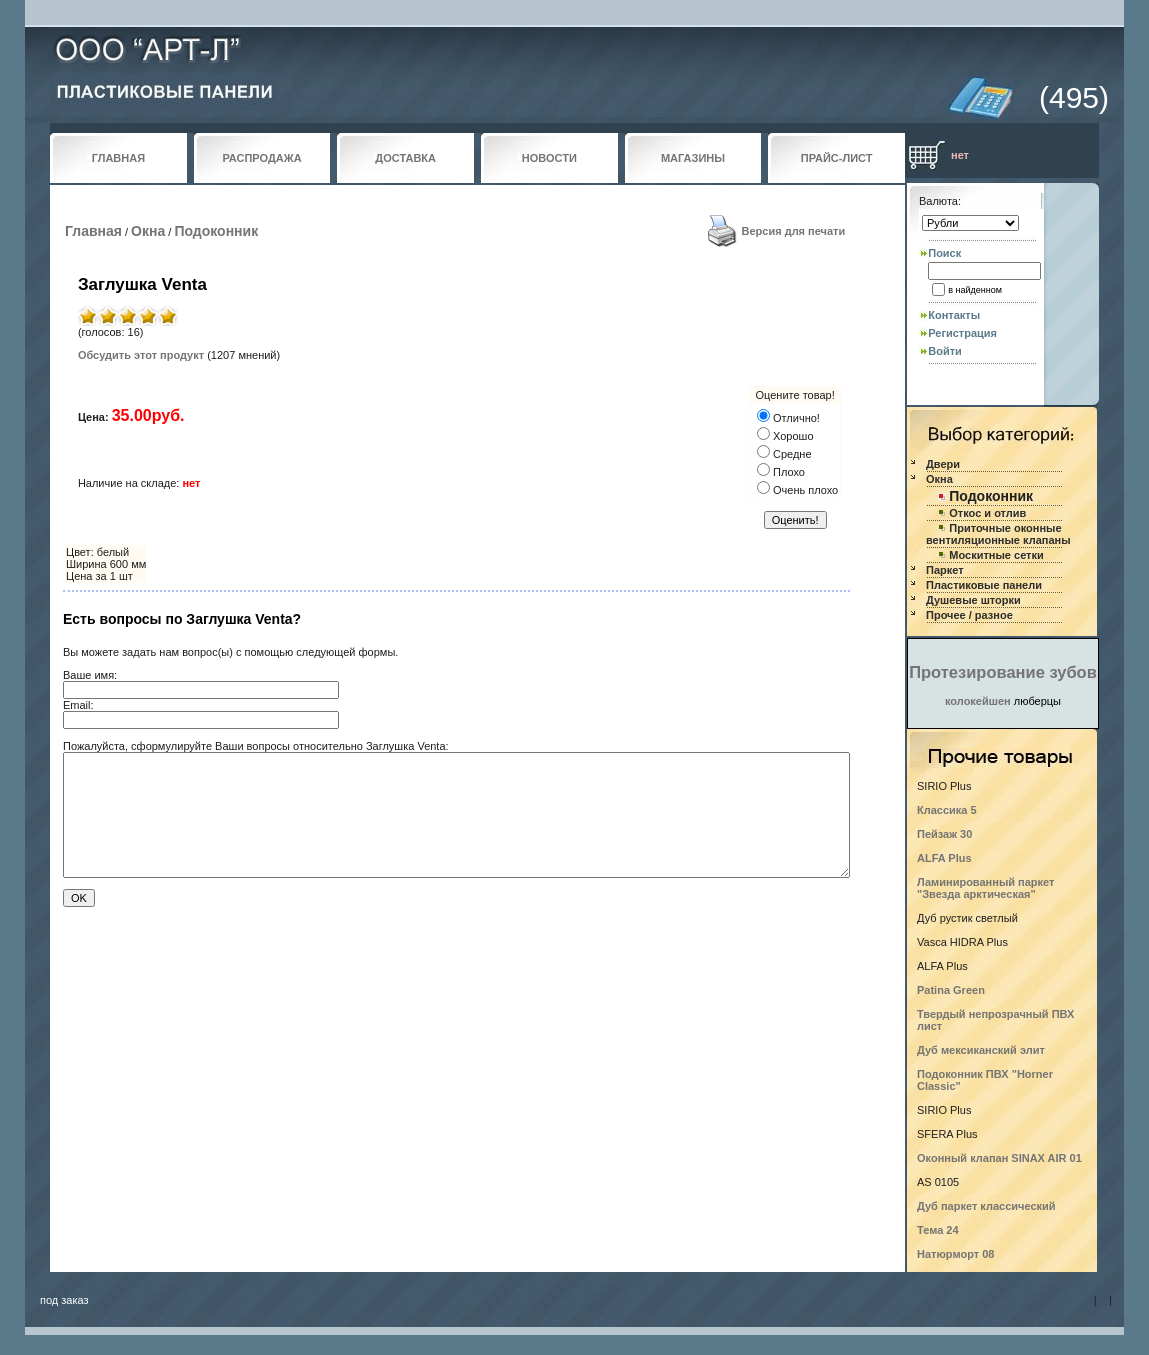 This screenshot has width=1149, height=1355. What do you see at coordinates (944, 253) in the screenshot?
I see `Поиск` at bounding box center [944, 253].